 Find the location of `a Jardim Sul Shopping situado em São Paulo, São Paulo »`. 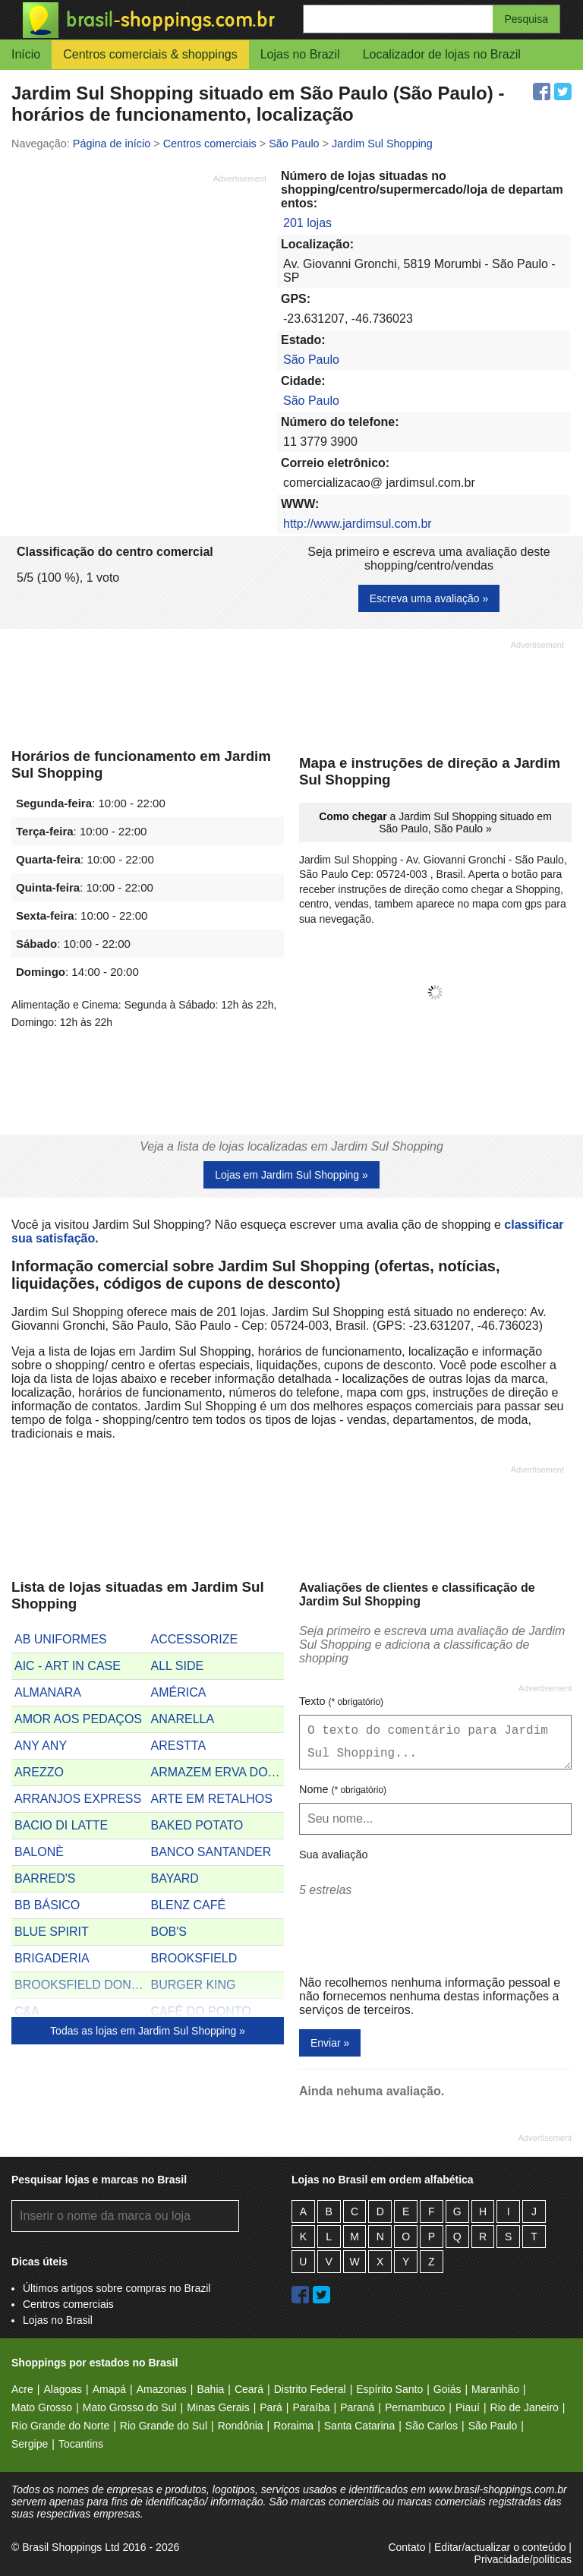

a Jardim Sul Shopping situado em São Paulo, São Paulo » is located at coordinates (435, 822).